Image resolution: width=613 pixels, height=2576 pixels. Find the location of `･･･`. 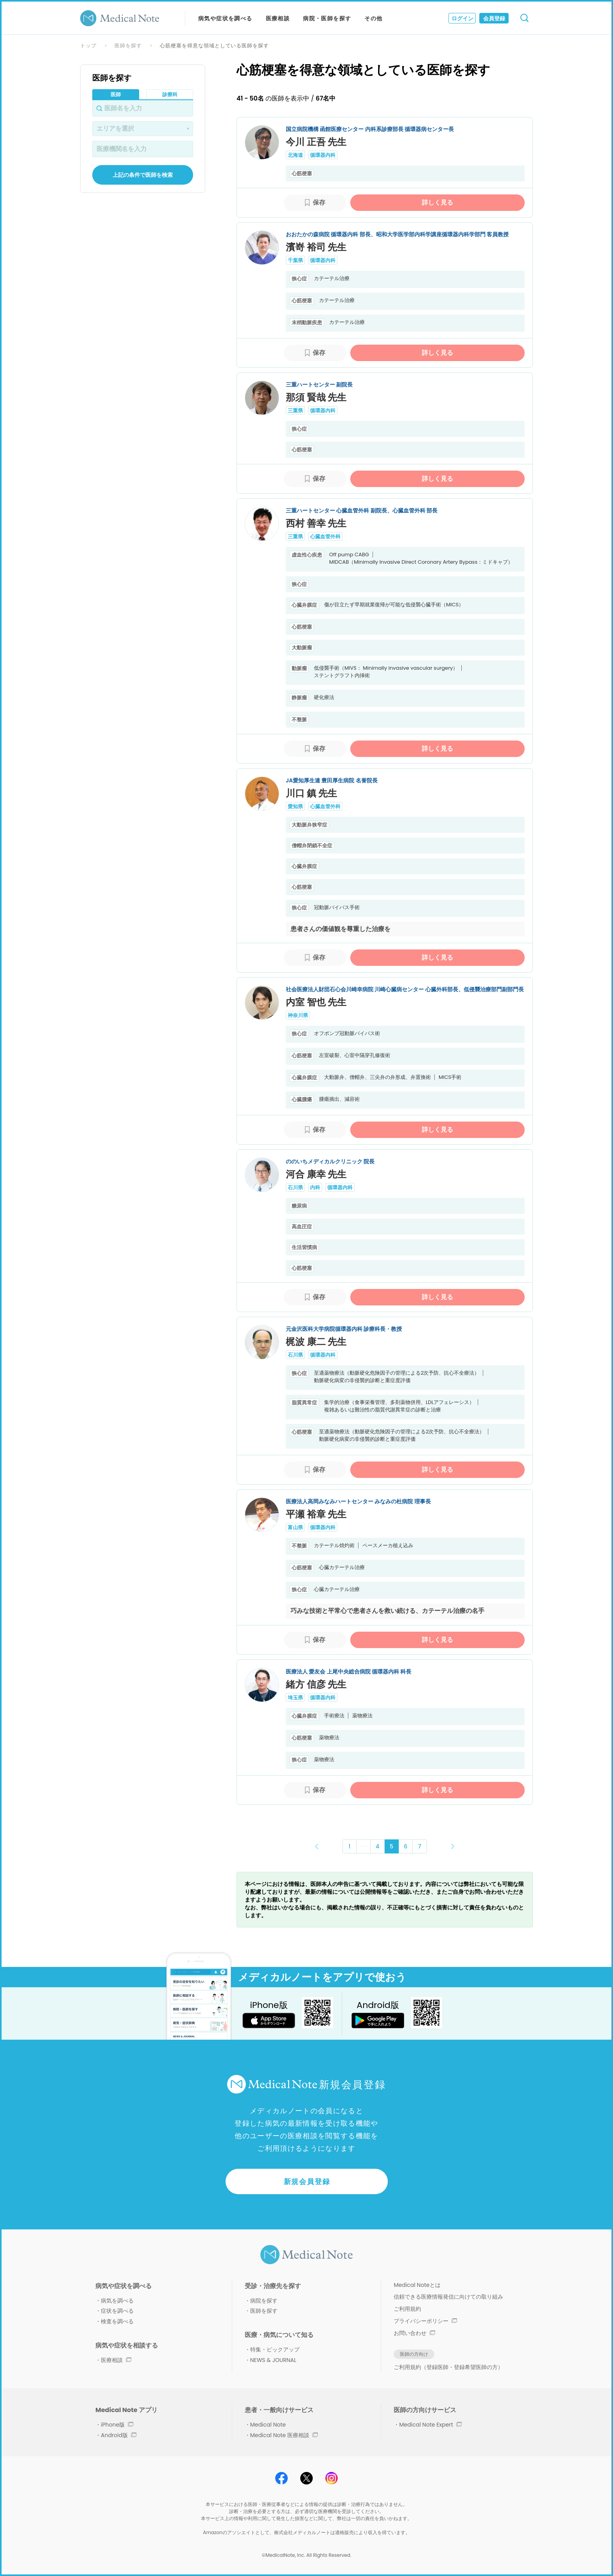

･･･ is located at coordinates (363, 1846).